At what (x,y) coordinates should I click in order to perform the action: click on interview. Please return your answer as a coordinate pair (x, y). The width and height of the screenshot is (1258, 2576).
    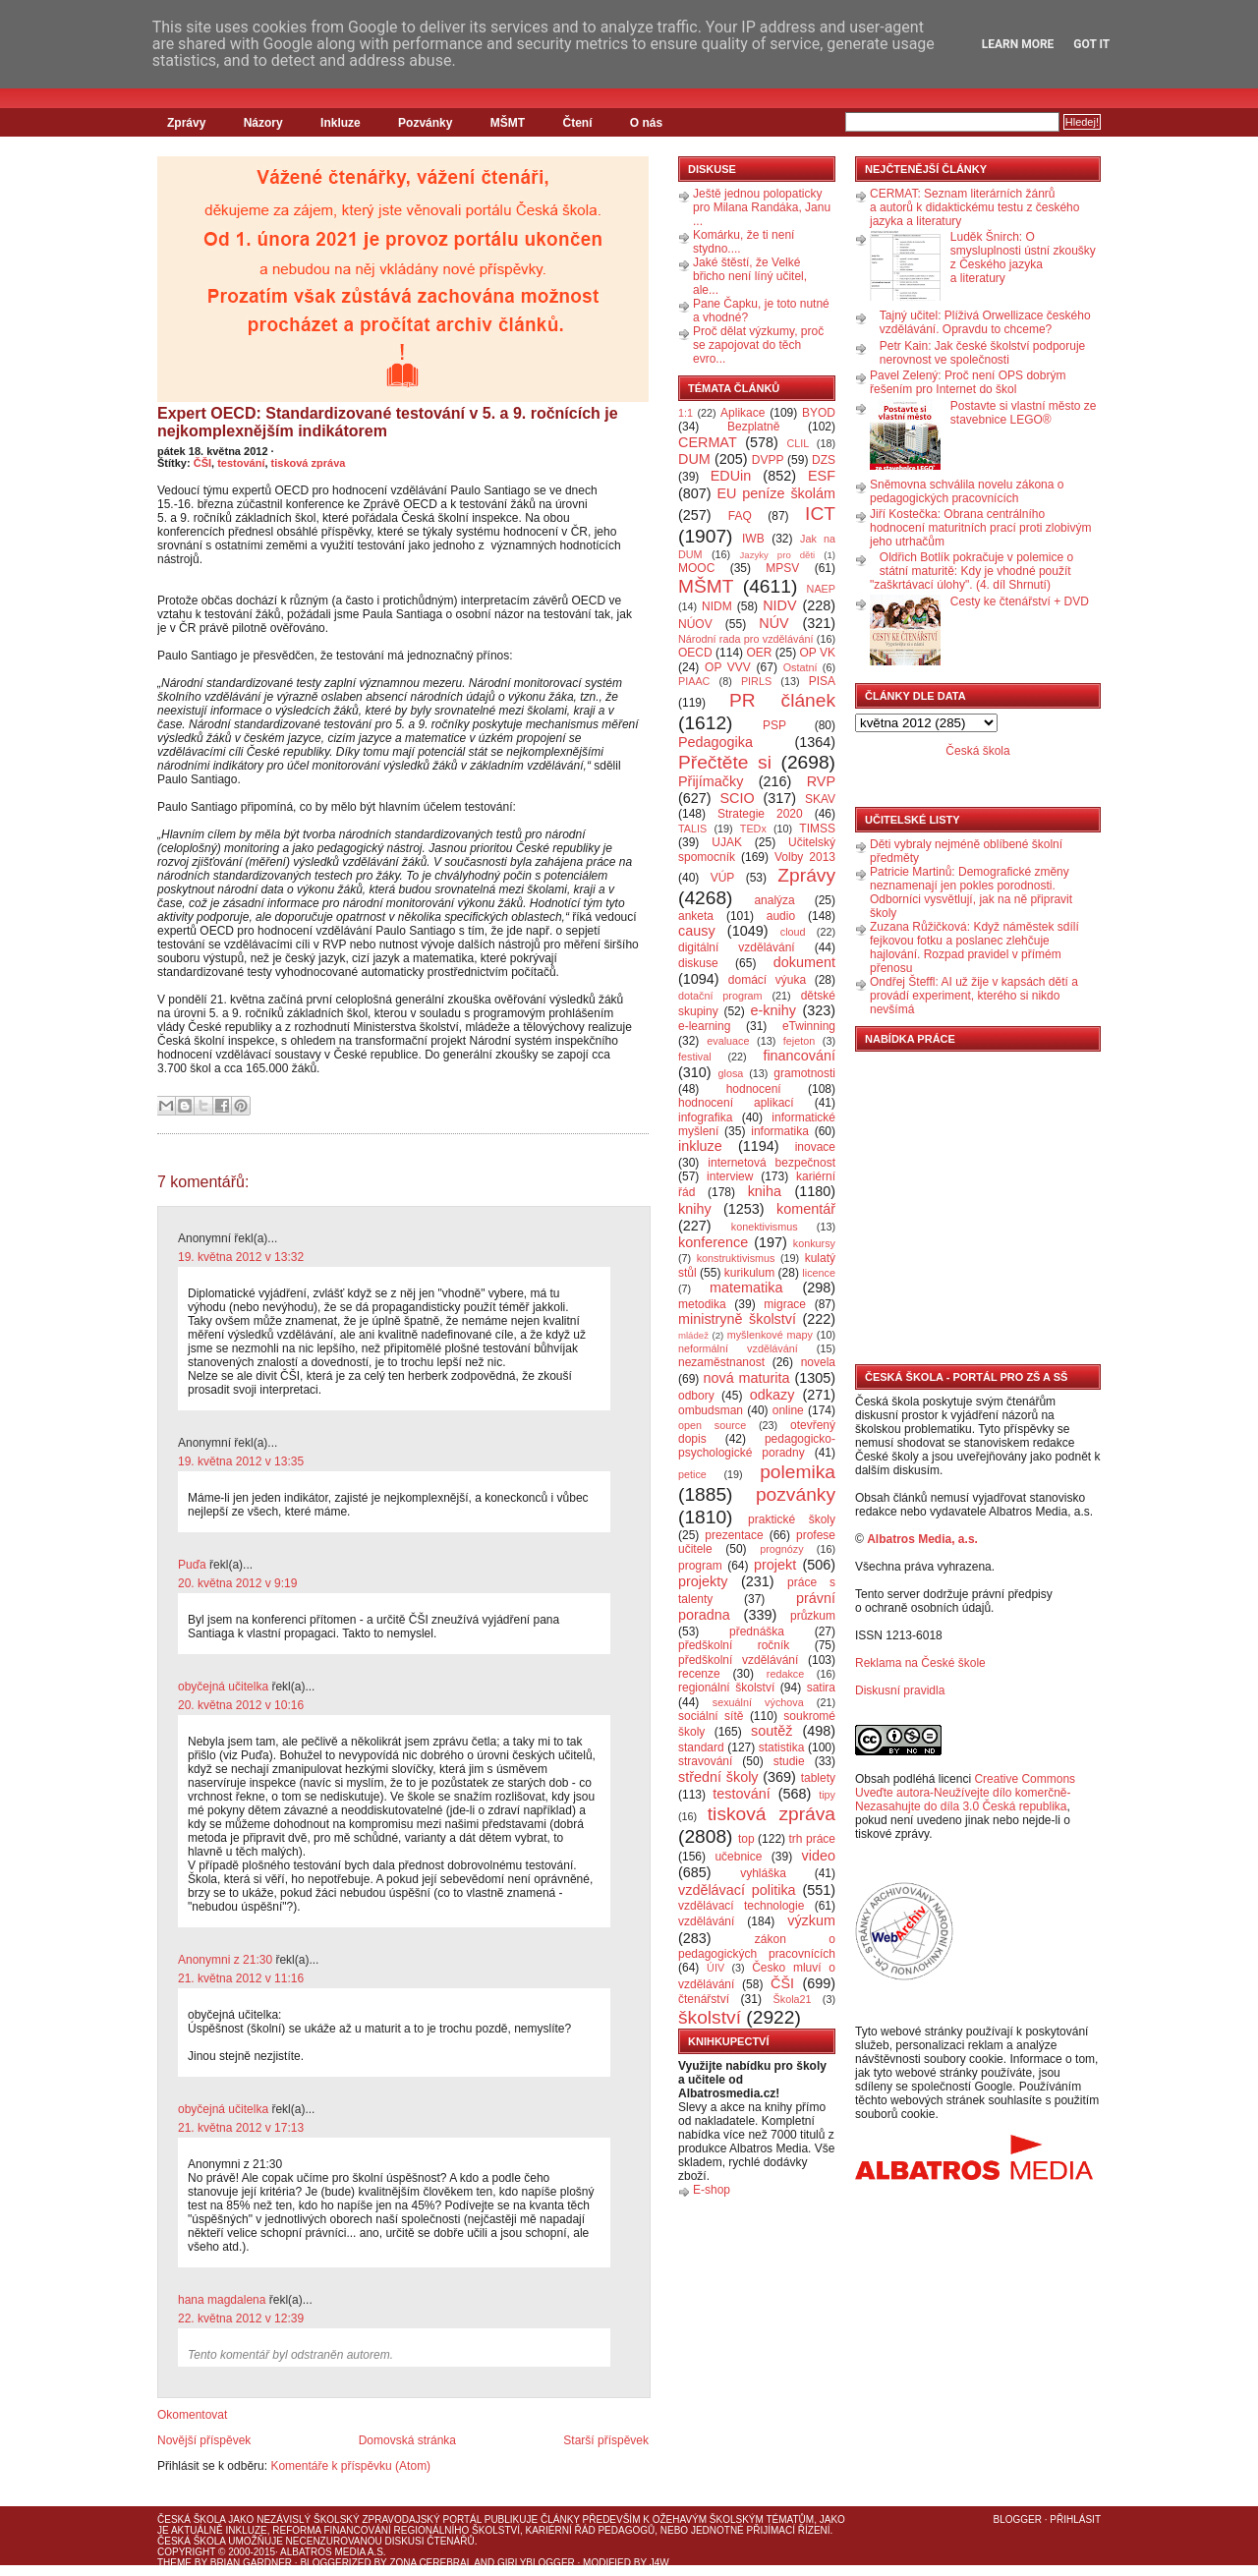
    Looking at the image, I should click on (730, 1176).